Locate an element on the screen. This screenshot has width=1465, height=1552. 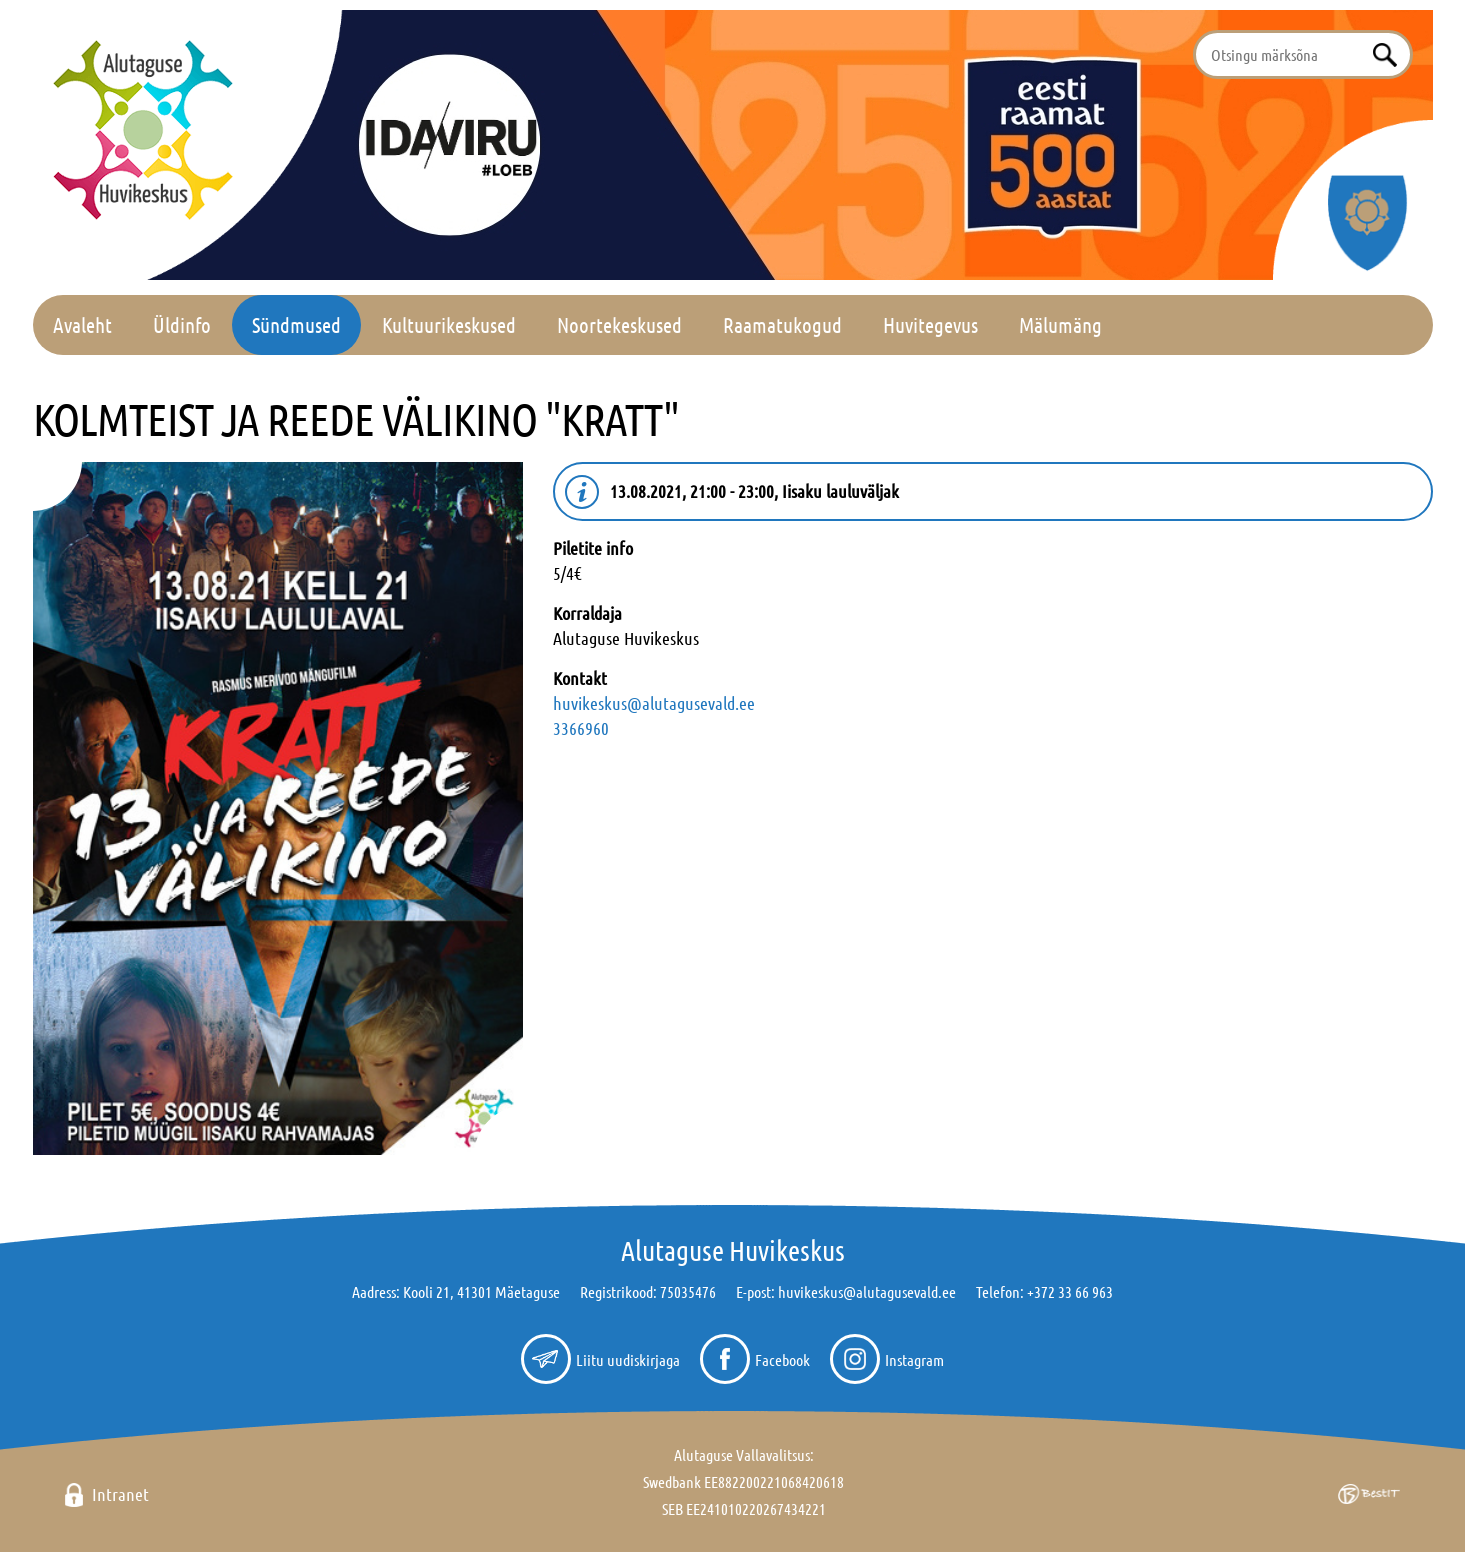
huvikeskus@alutagusevald.ee is located at coordinates (654, 703).